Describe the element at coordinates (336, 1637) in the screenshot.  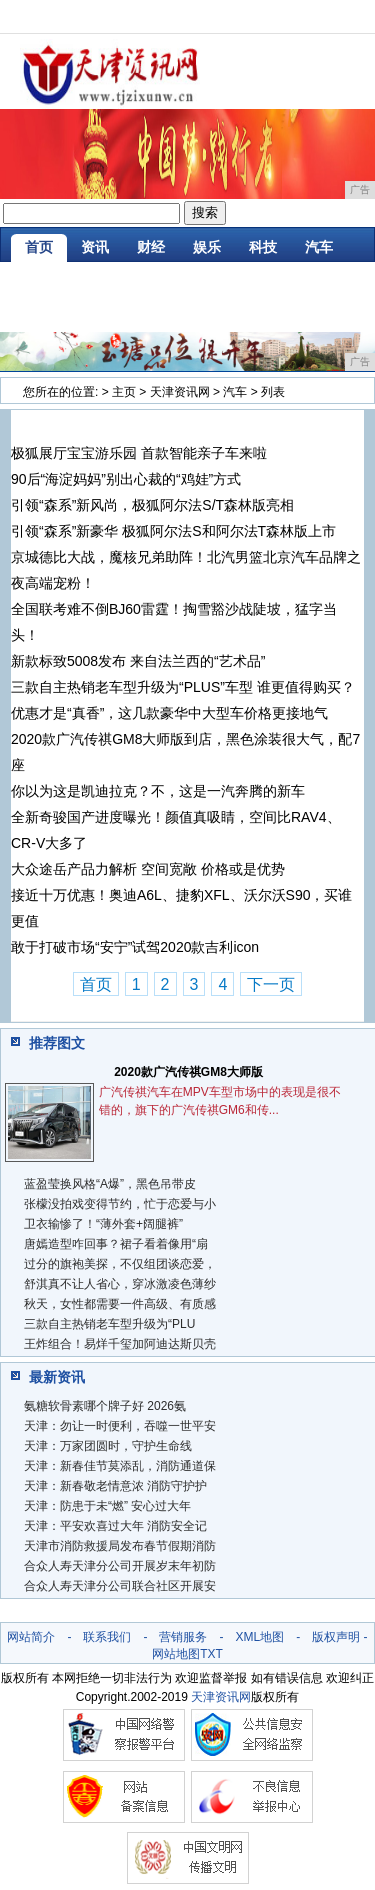
I see `版权声明` at that location.